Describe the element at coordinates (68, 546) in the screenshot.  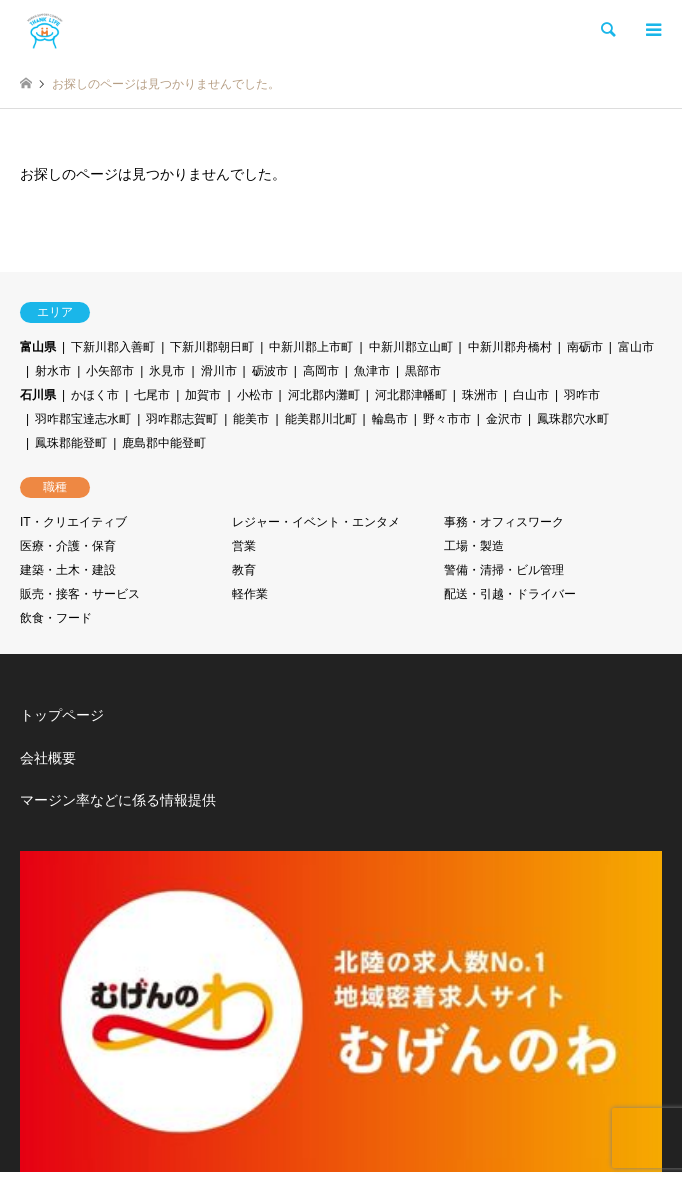
I see `医療・介護・保育` at that location.